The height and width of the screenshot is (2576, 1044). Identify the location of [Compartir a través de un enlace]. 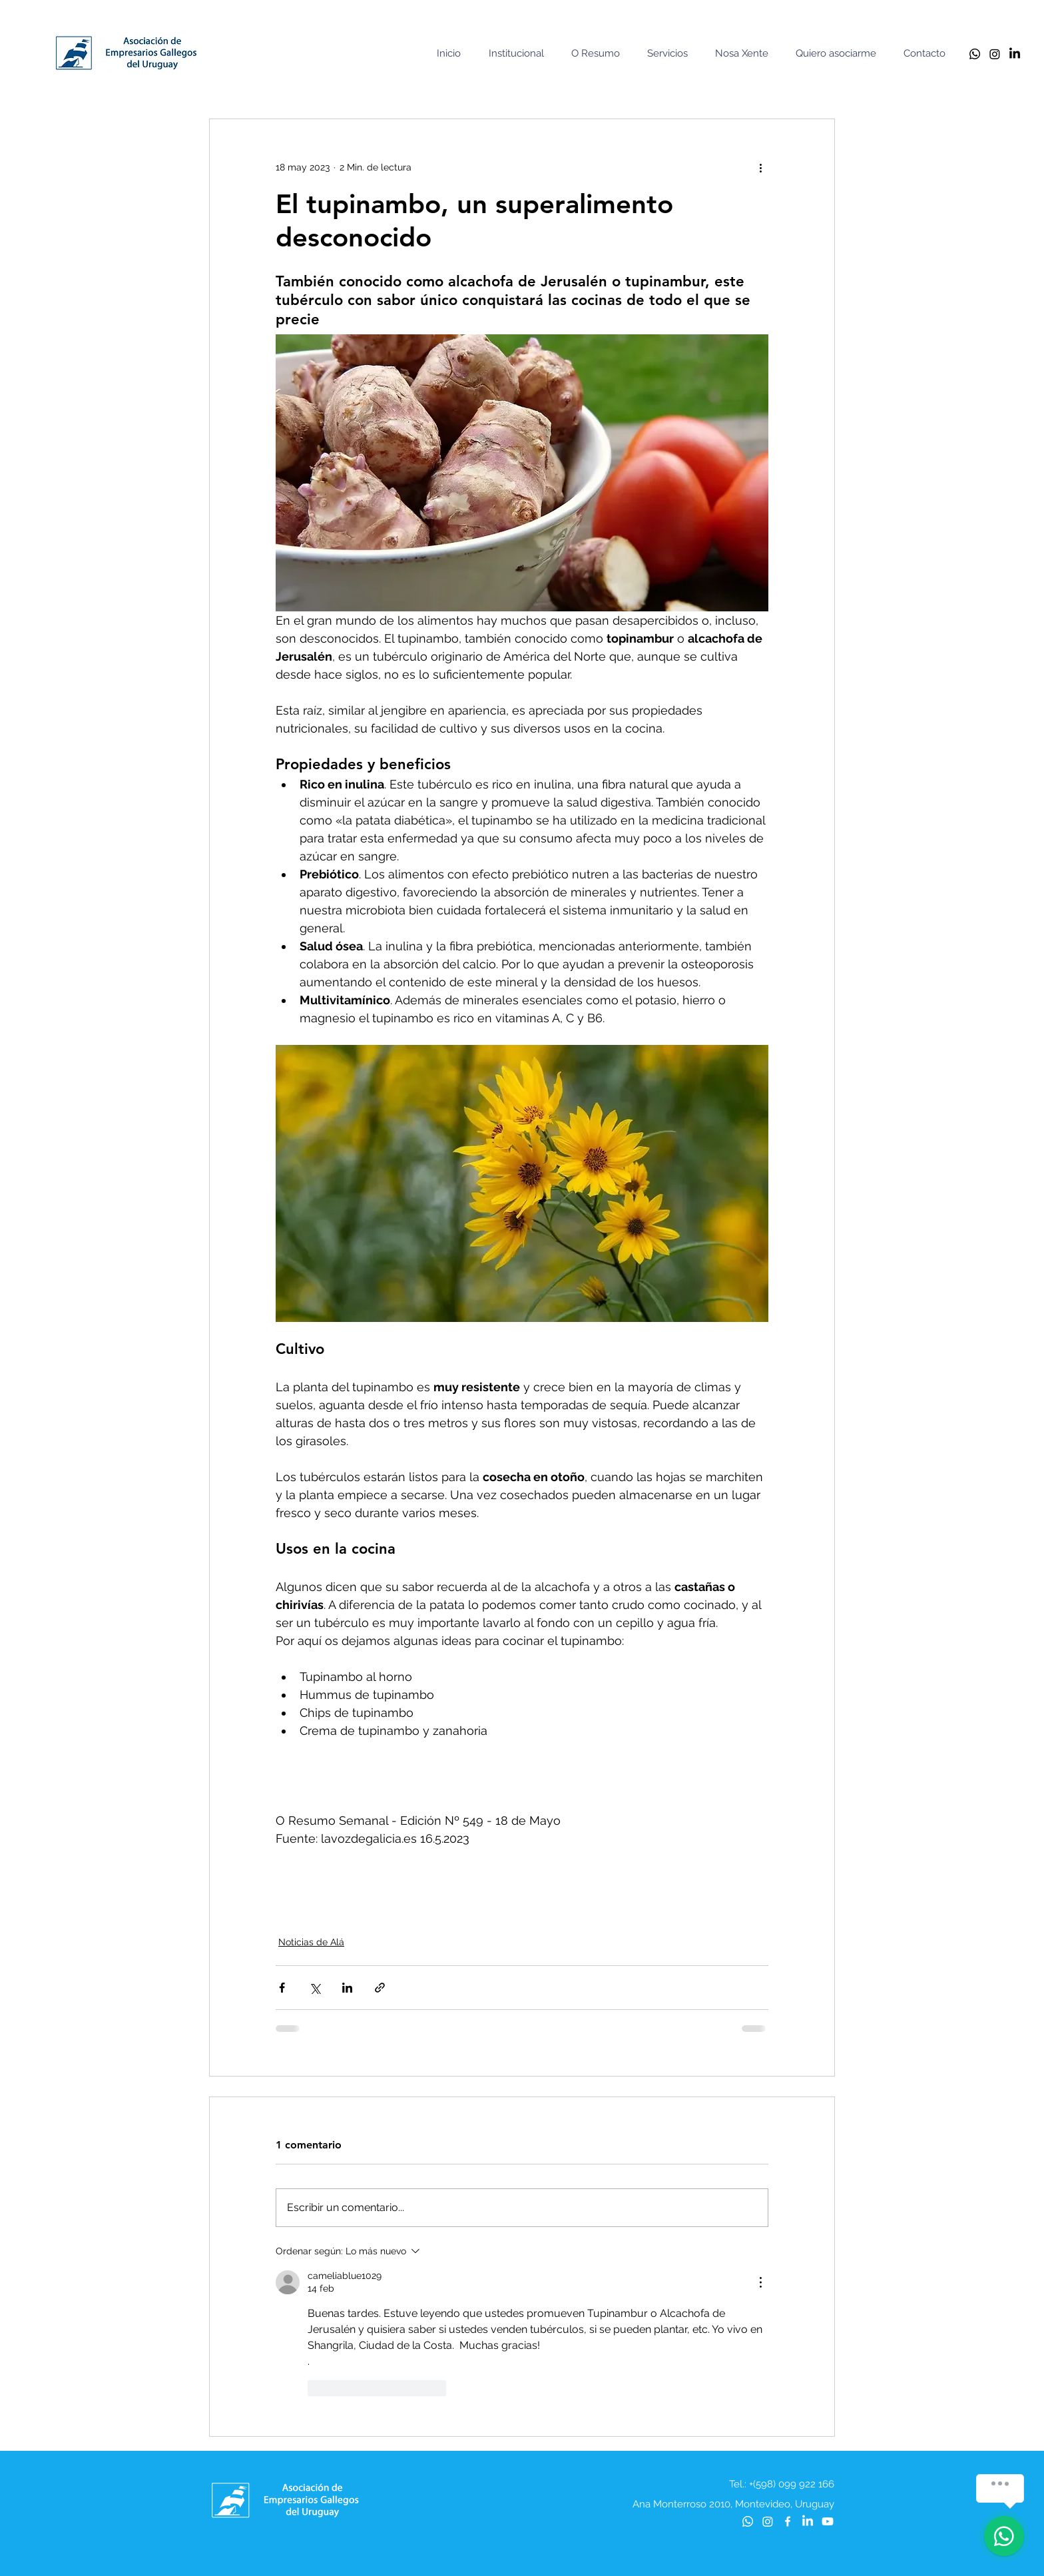
(380, 1987).